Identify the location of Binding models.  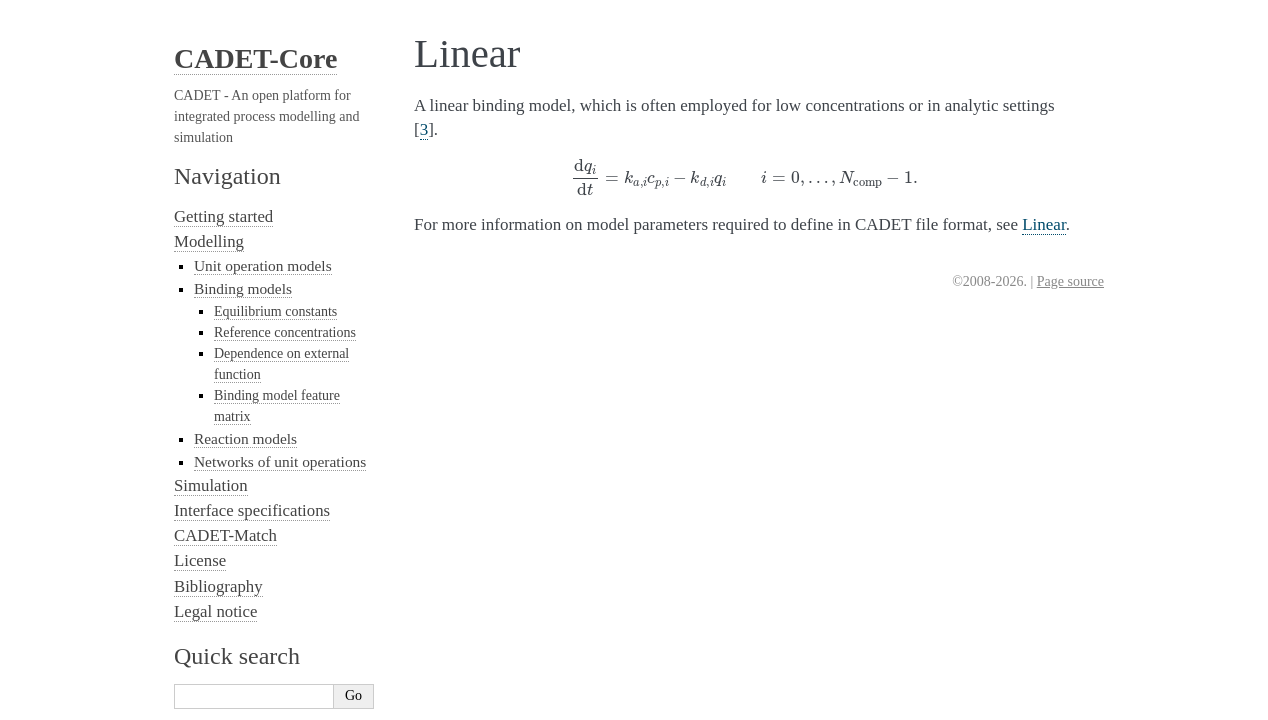
(243, 288).